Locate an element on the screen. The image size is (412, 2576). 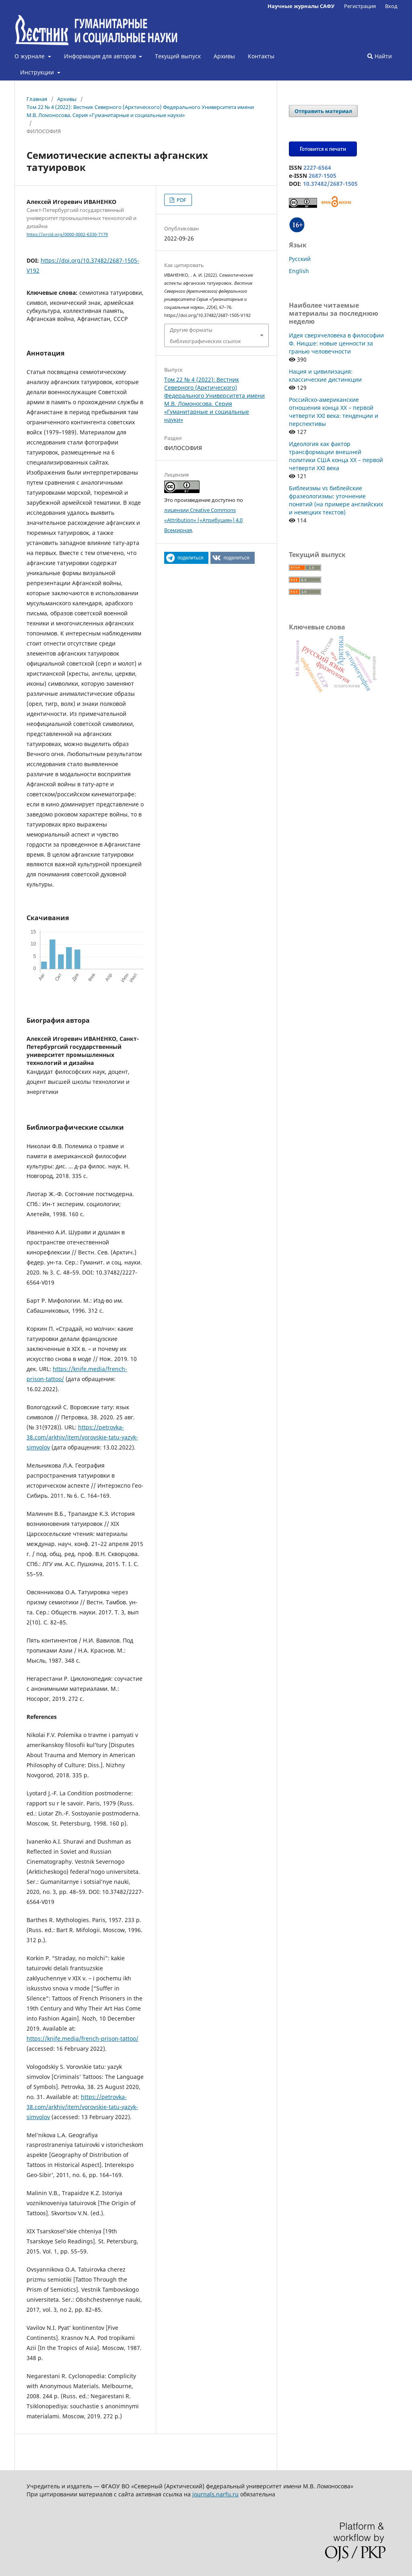
https://orcid.org/0000-0002-6330-7179 is located at coordinates (67, 234).